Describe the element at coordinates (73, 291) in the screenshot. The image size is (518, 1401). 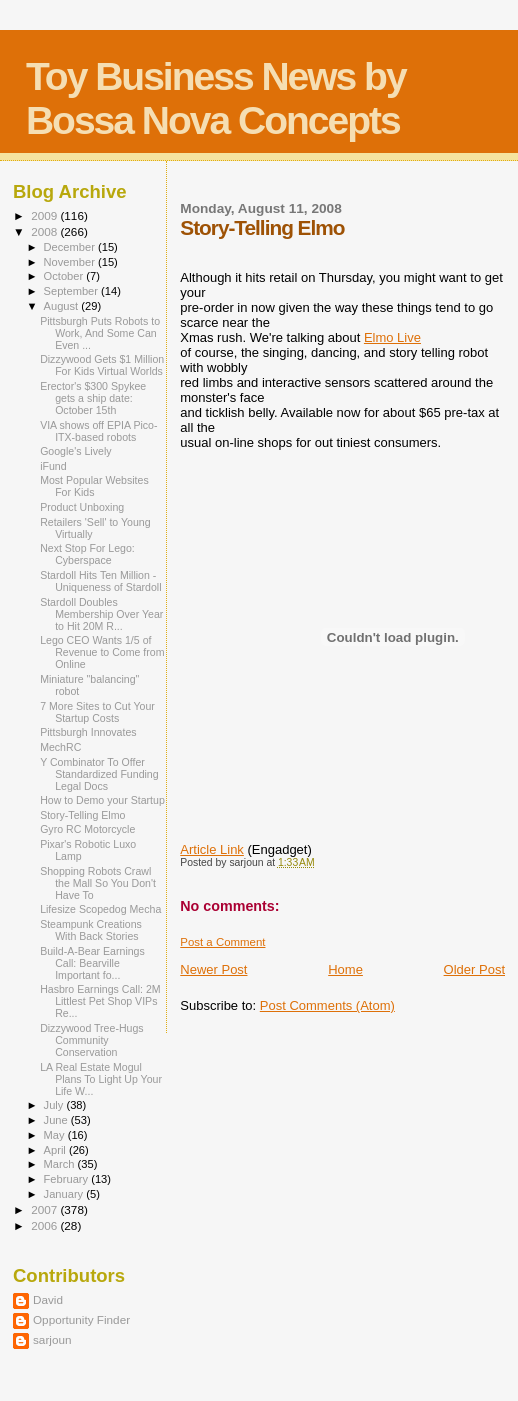
I see `September` at that location.